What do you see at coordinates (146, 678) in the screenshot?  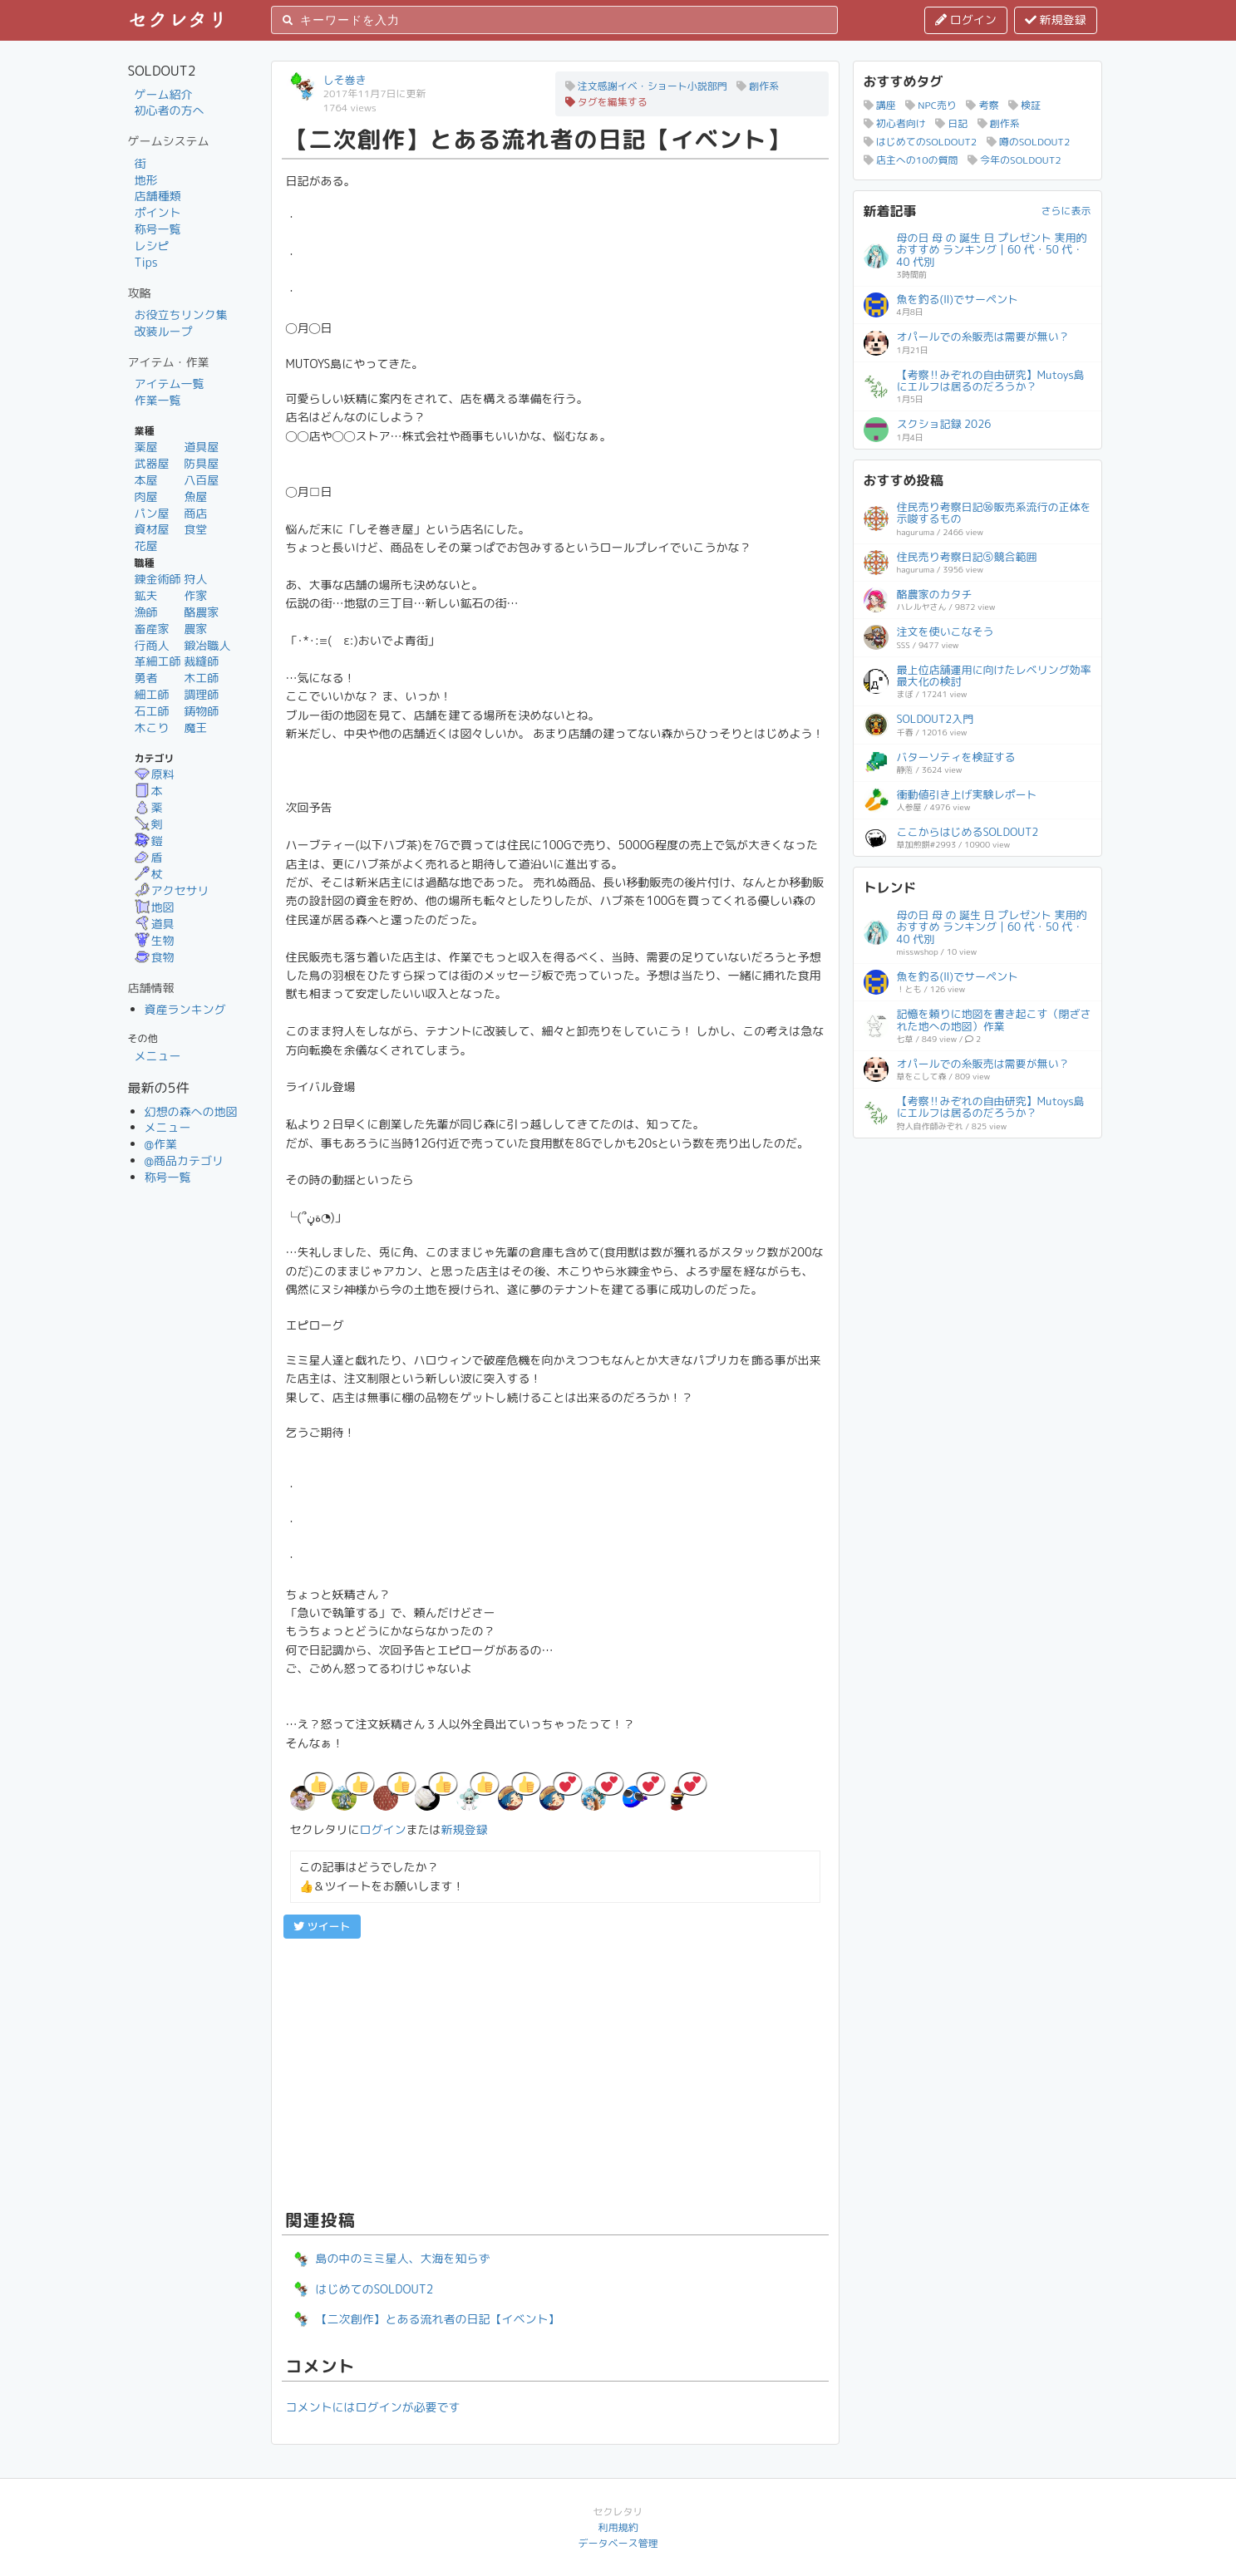 I see `勇者` at bounding box center [146, 678].